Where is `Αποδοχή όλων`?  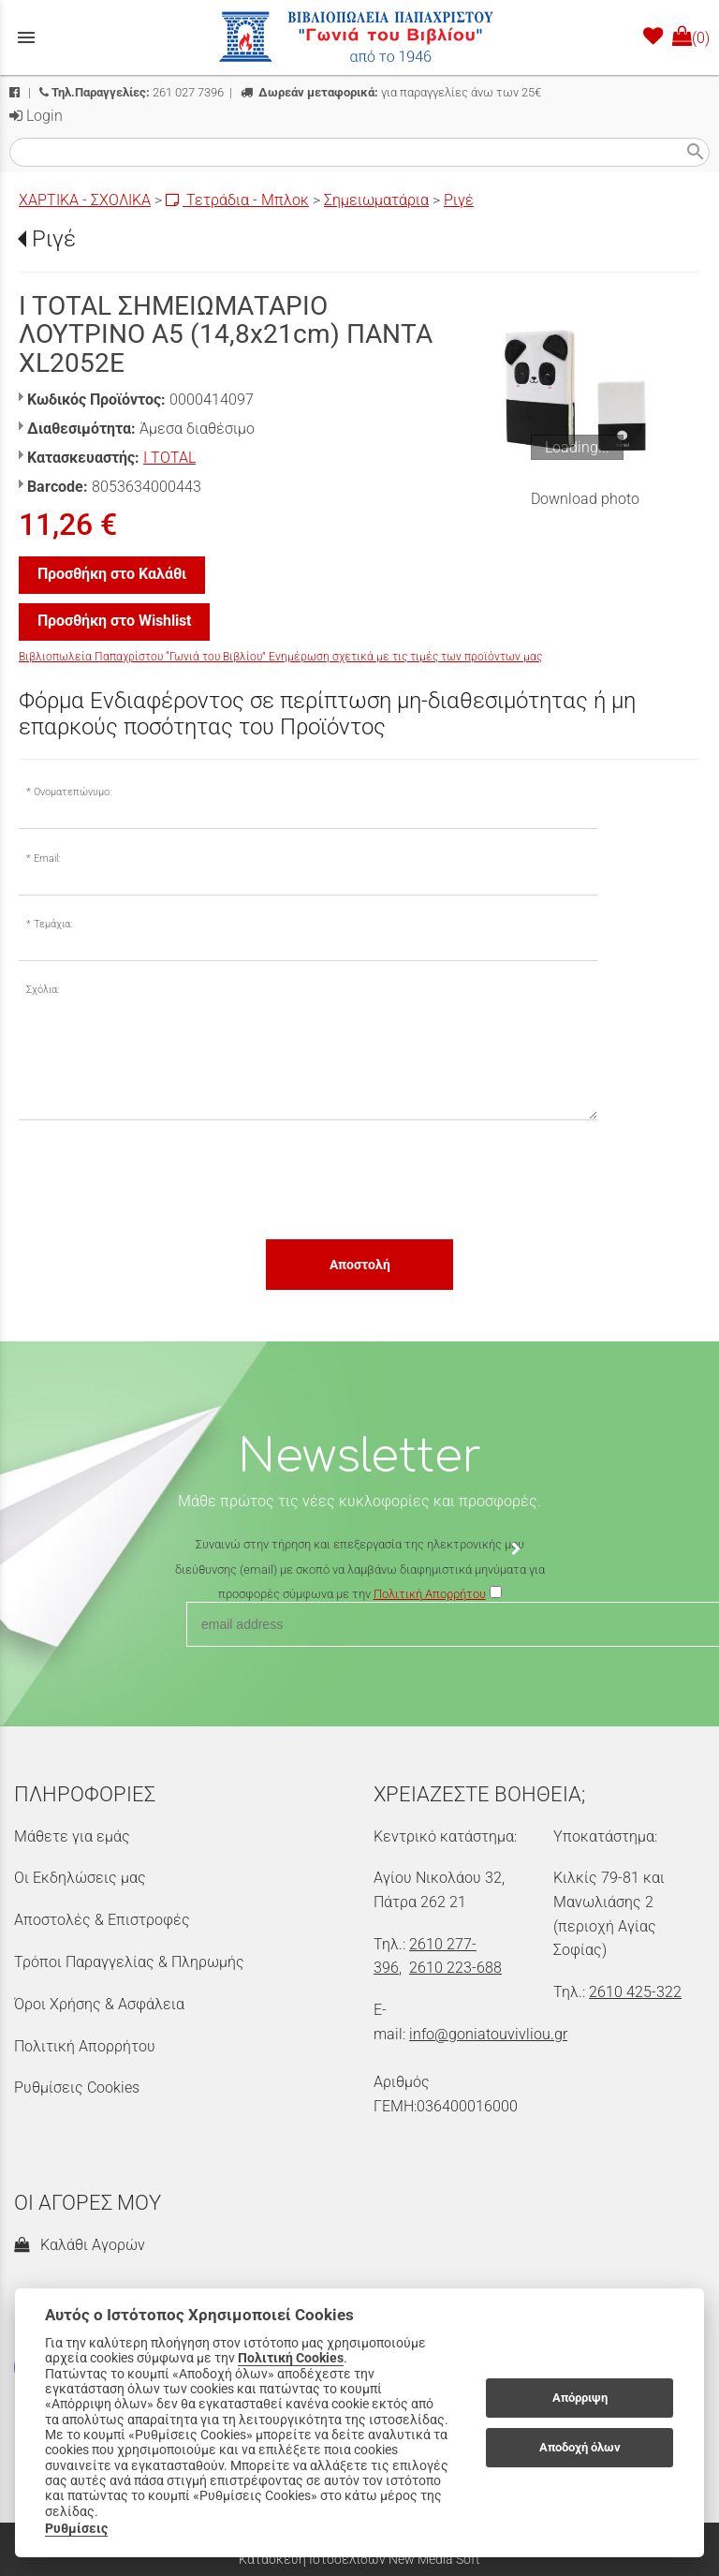
Αποδοχή όλων is located at coordinates (580, 2447).